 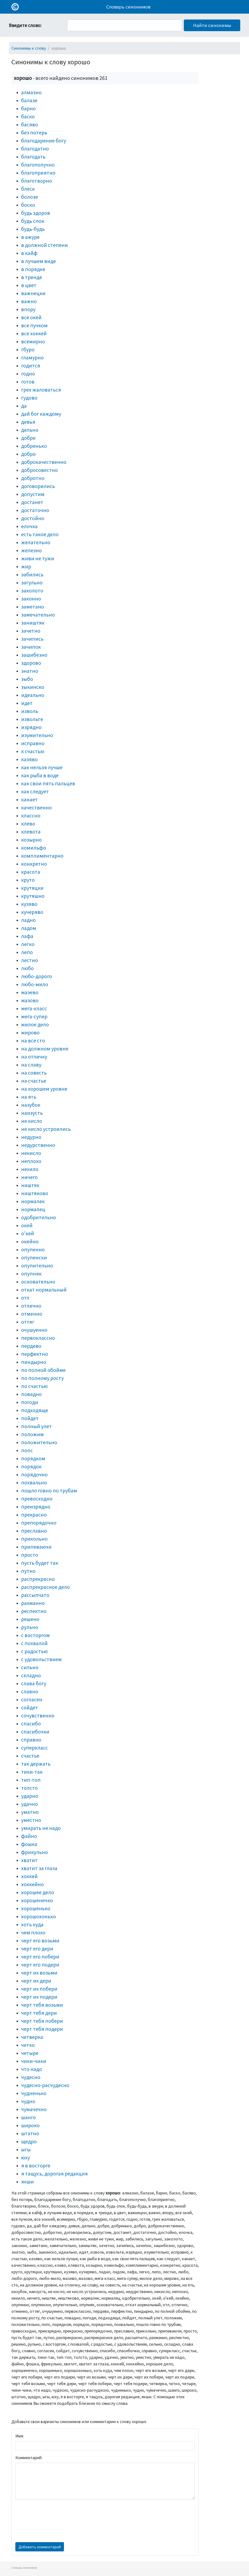 What do you see at coordinates (27, 936) in the screenshot?
I see `лафа` at bounding box center [27, 936].